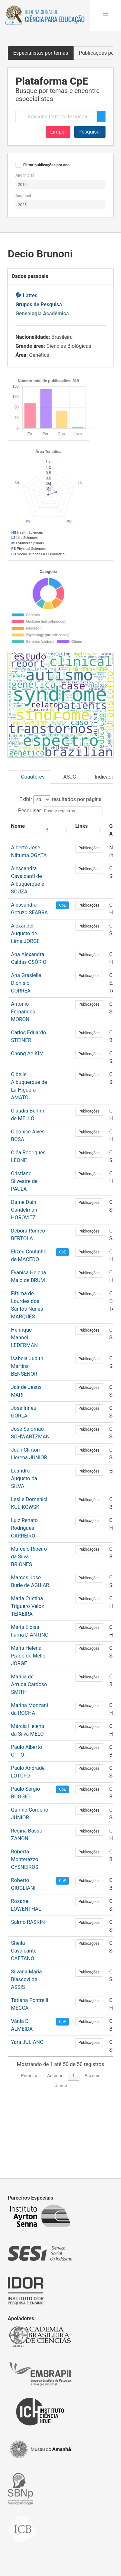 The height and width of the screenshot is (2576, 121). What do you see at coordinates (26, 2048) in the screenshot?
I see `Silvana Maria Blascovi de ASSIS` at bounding box center [26, 2048].